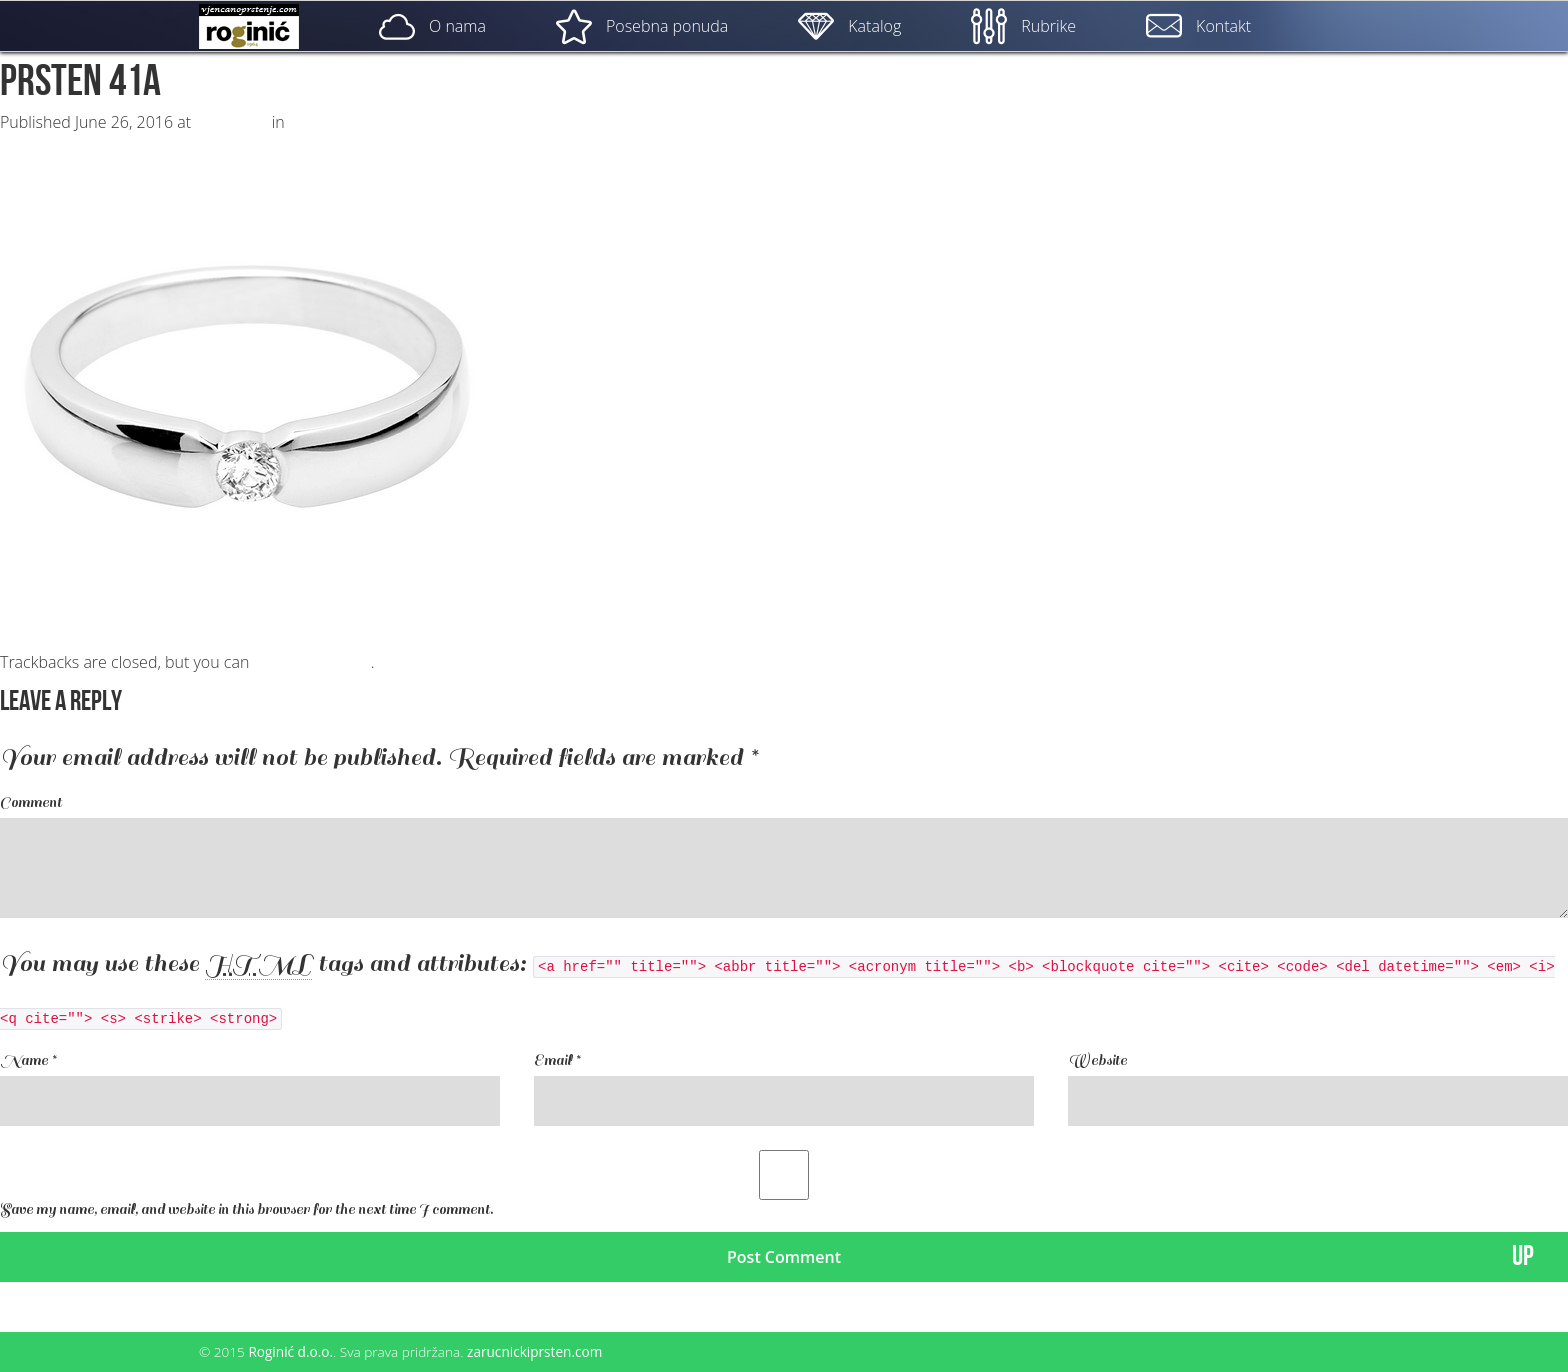 The width and height of the screenshot is (1568, 1372). I want to click on ZP – 041; od 1850, – kn, so click(372, 122).